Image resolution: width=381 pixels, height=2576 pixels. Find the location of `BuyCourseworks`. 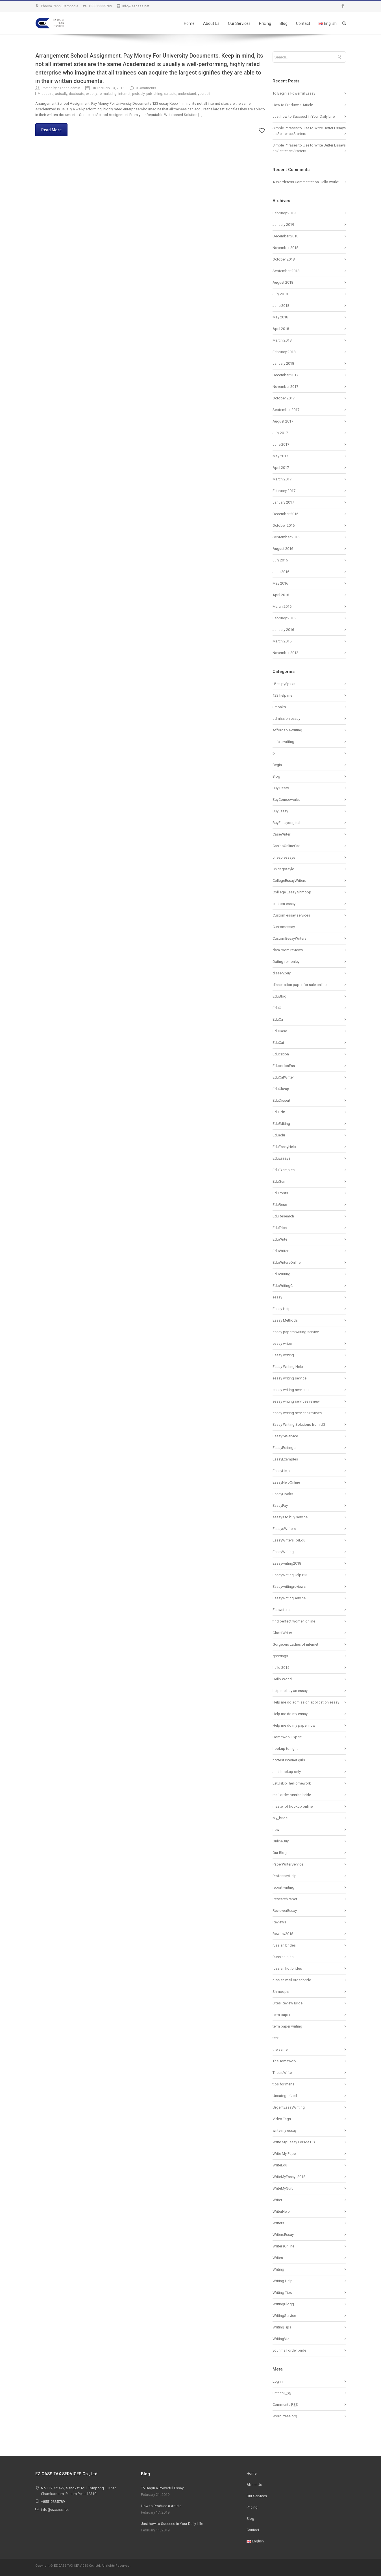

BuyCourseworks is located at coordinates (286, 799).